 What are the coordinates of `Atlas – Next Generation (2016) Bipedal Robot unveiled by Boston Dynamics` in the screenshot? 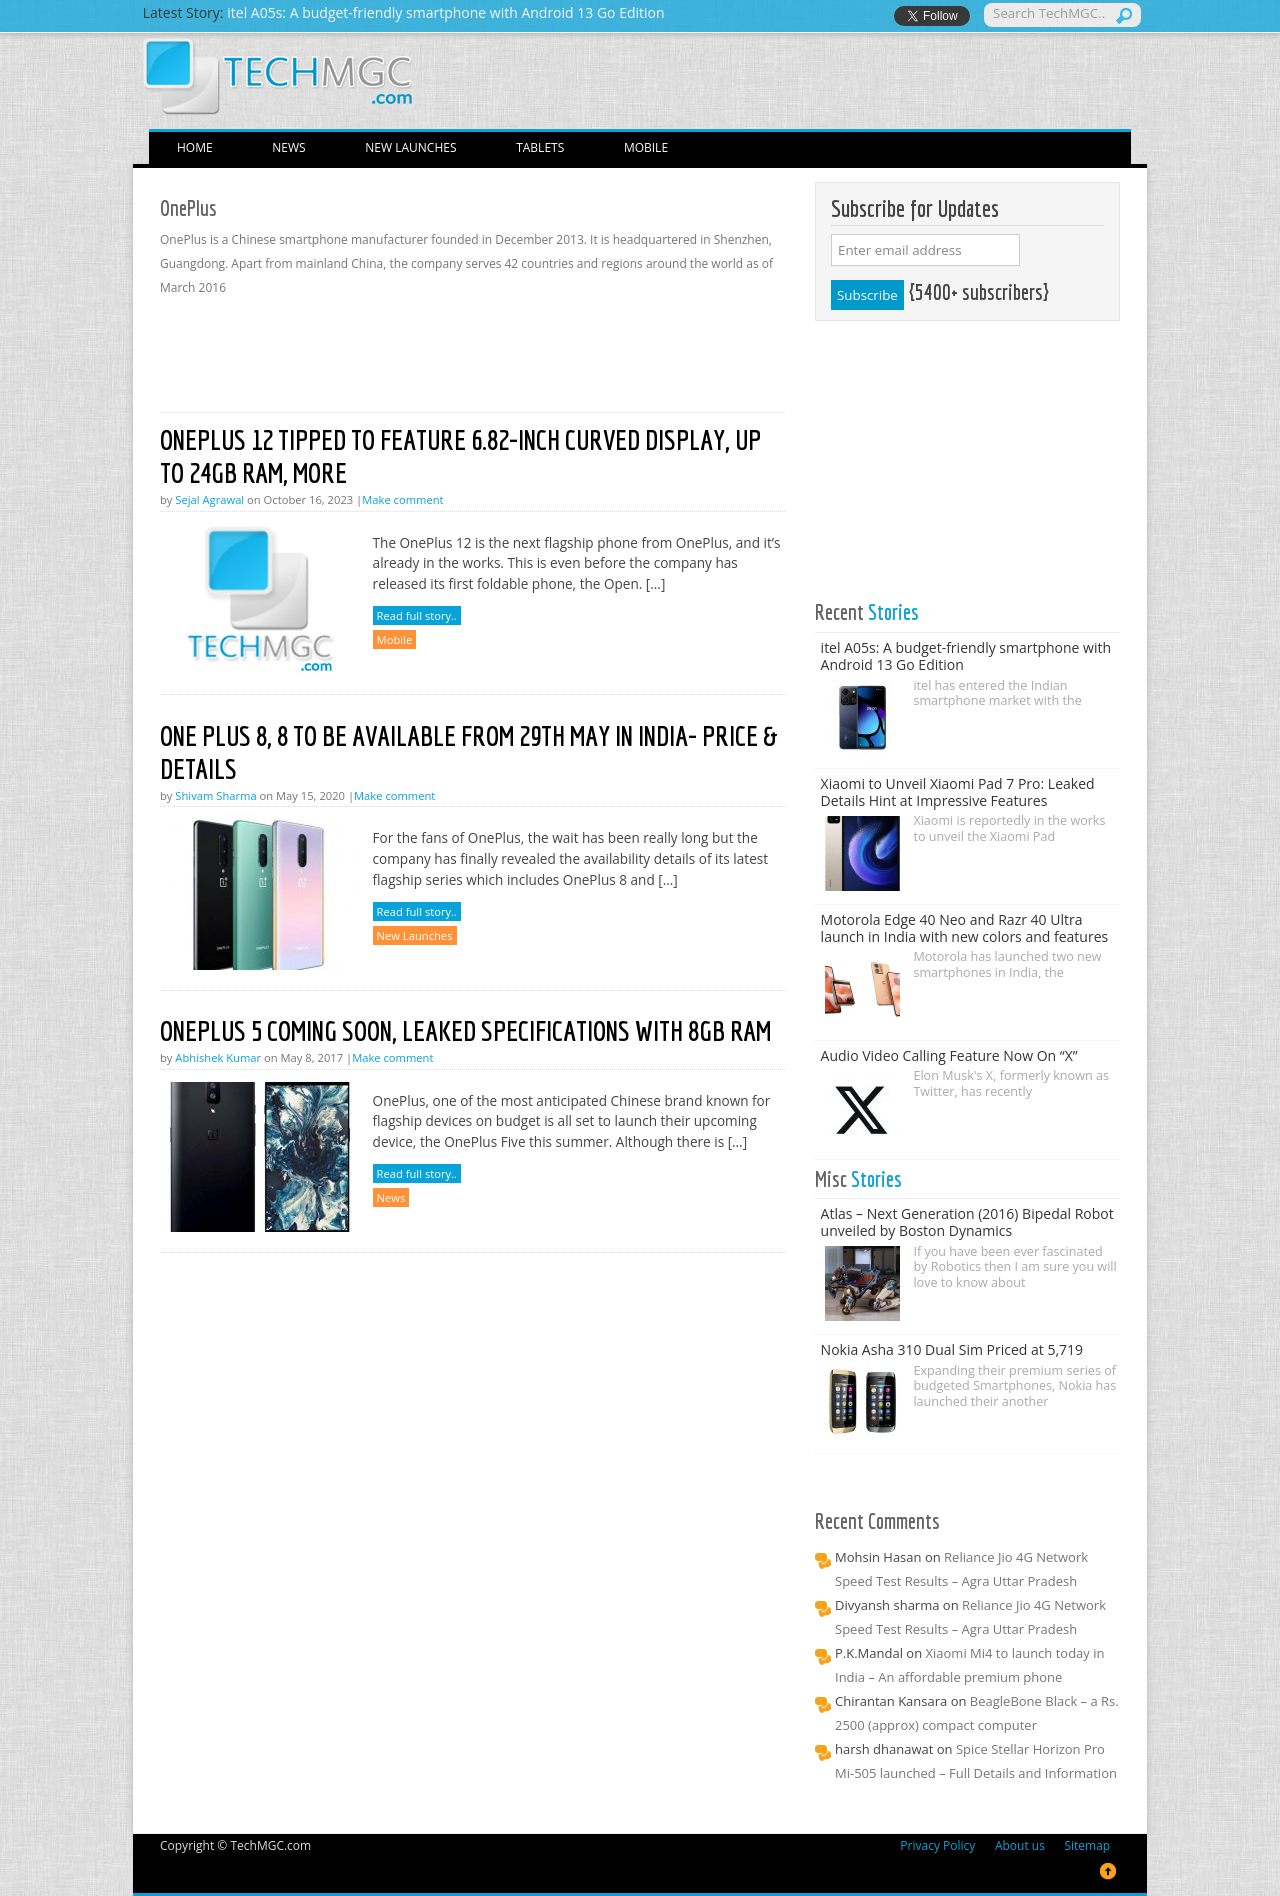 It's located at (967, 1222).